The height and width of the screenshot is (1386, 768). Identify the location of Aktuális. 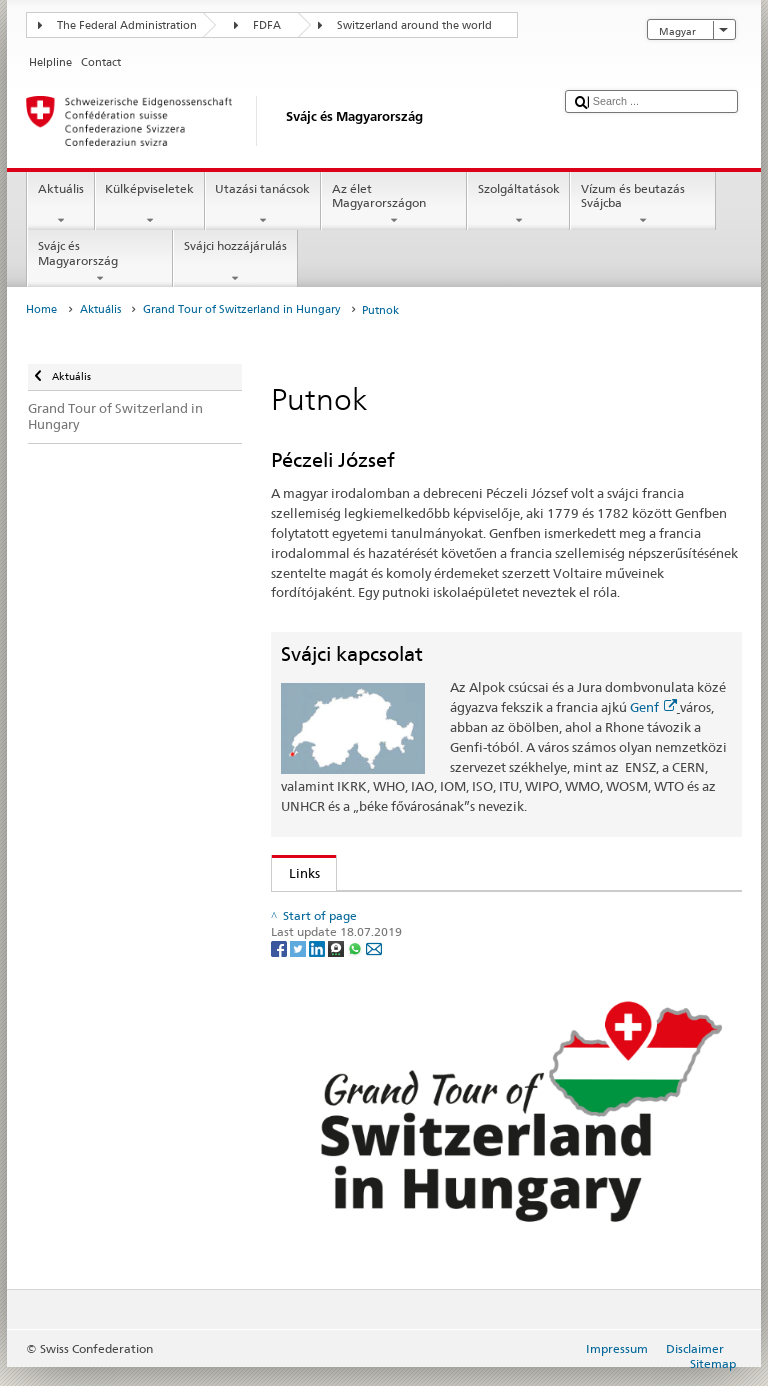
(60, 205).